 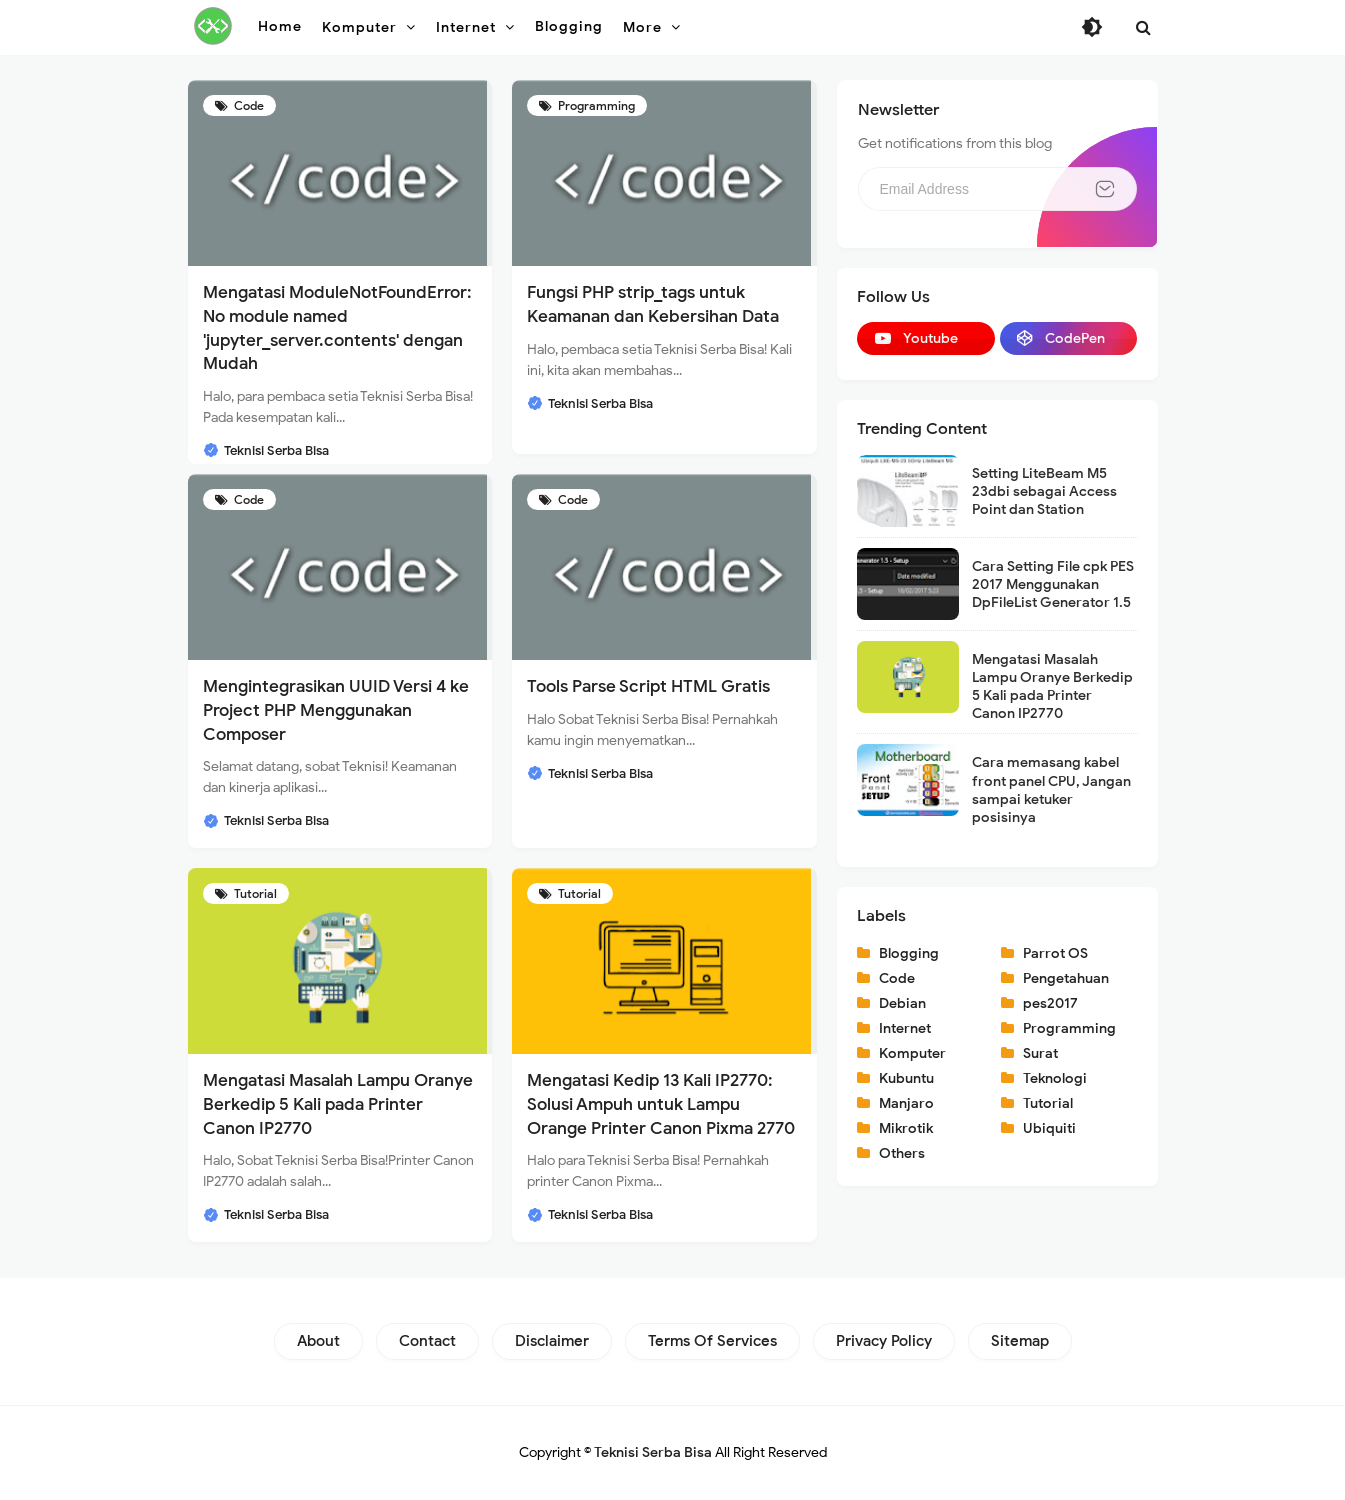 I want to click on Debian, so click(x=902, y=1003).